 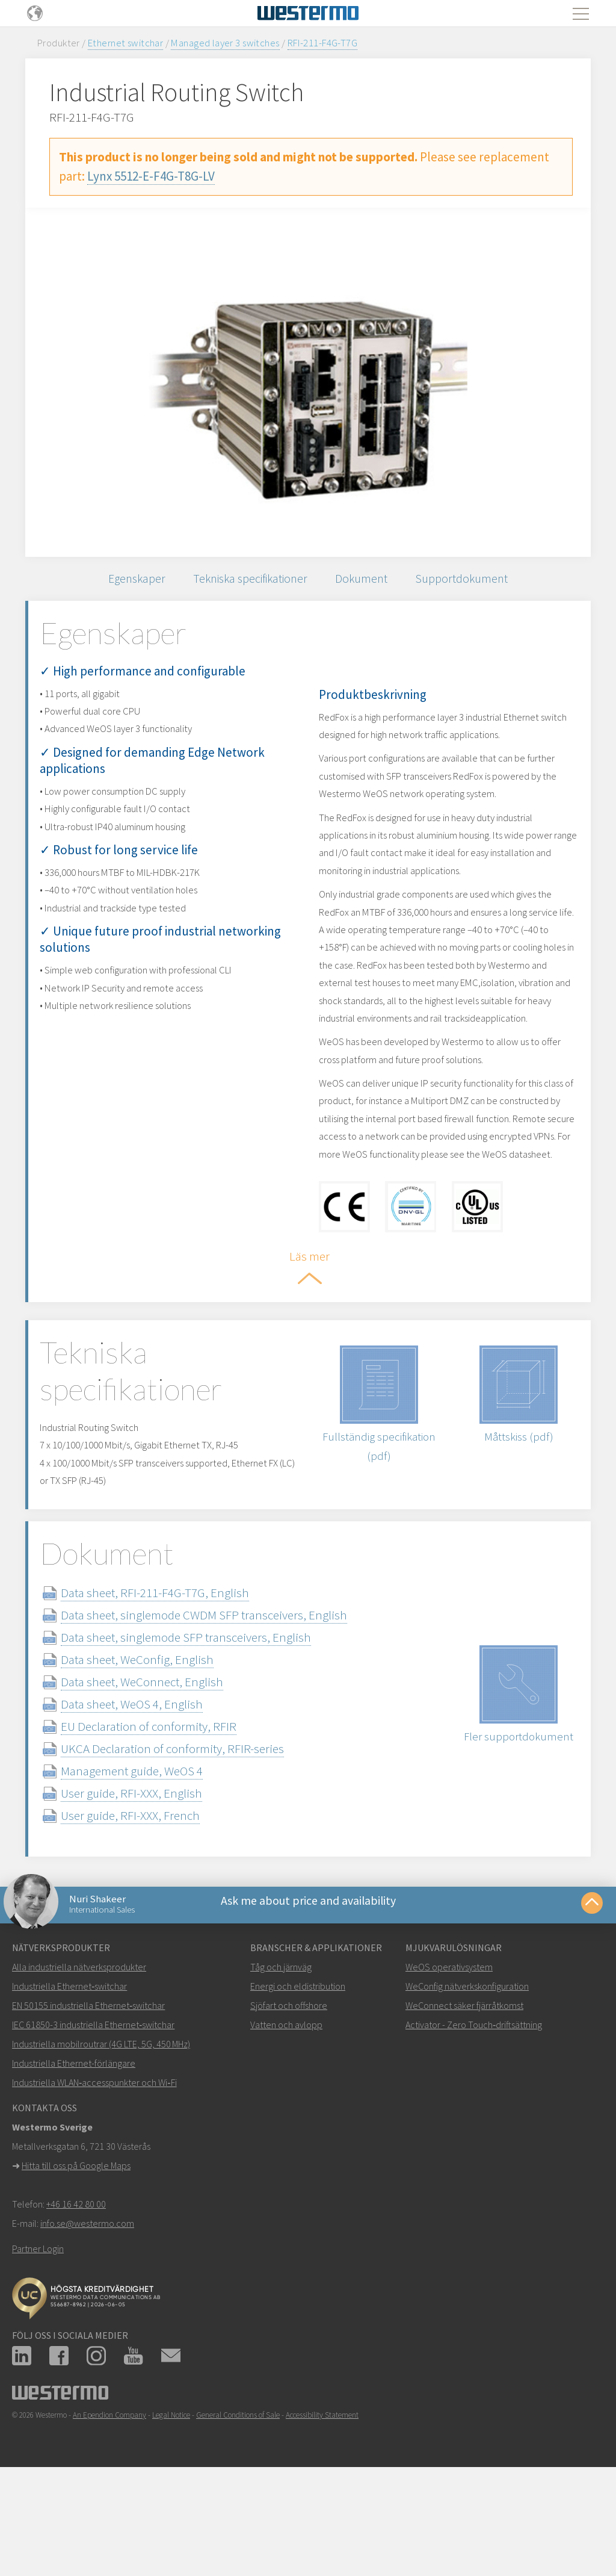 I want to click on Industriella mobilroutrar (4G LTE, 5G, 450 MHz), so click(x=101, y=2140).